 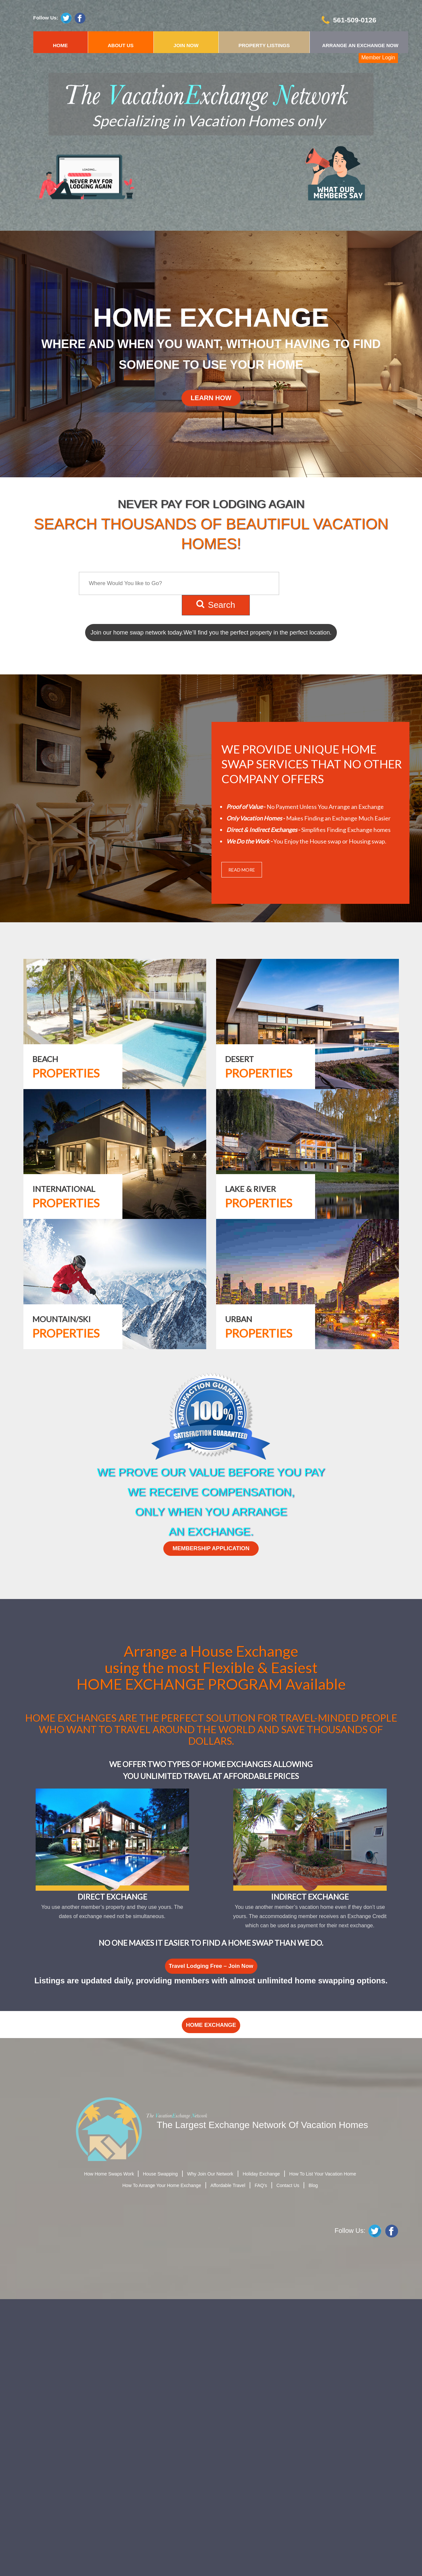 What do you see at coordinates (211, 632) in the screenshot?
I see `Join our home swap network today.We’ll find you the perfect property in the perfect location.` at bounding box center [211, 632].